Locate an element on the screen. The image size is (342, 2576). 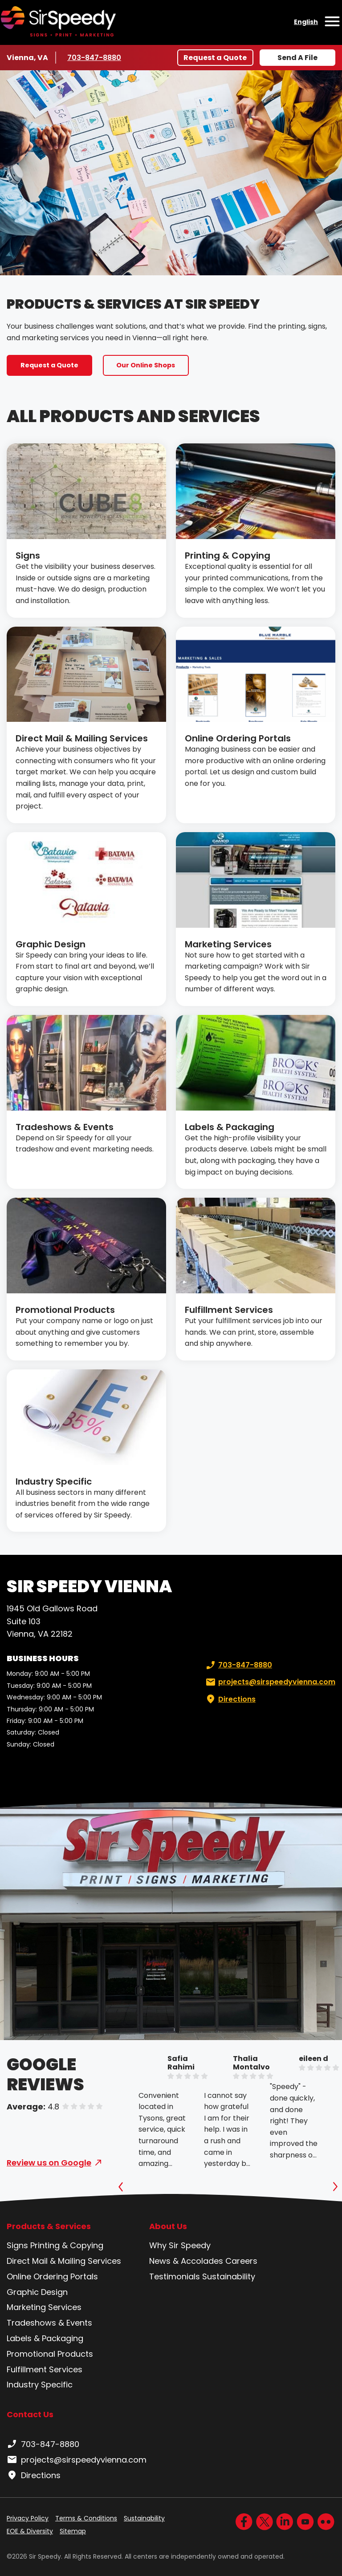
Our Online Shops is located at coordinates (145, 365).